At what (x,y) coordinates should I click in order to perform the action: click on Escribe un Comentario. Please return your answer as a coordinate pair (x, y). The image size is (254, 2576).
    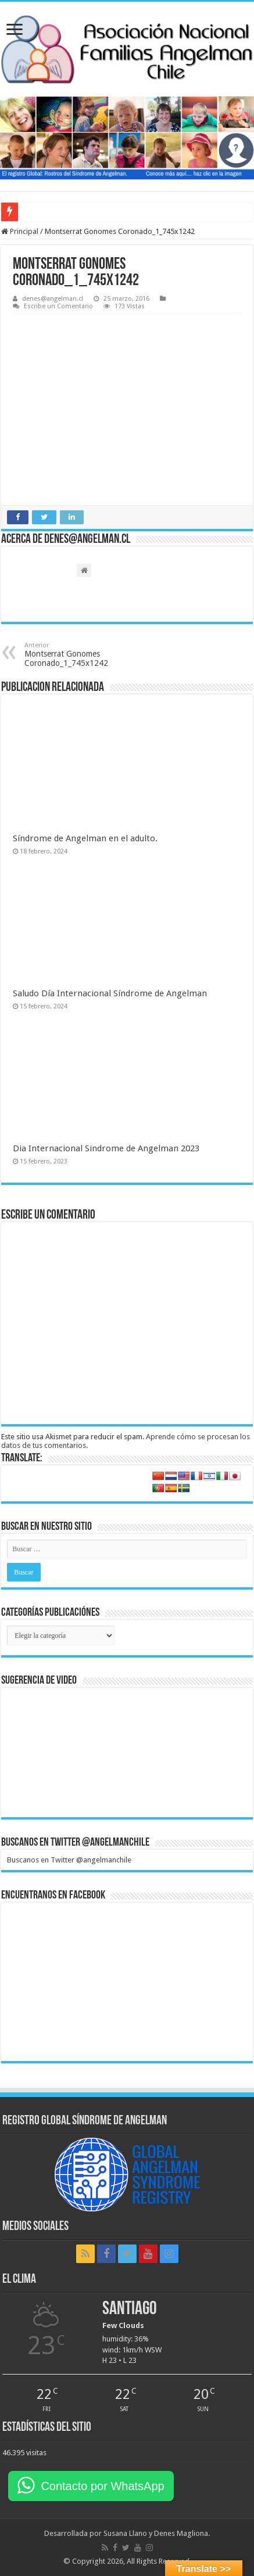
    Looking at the image, I should click on (58, 306).